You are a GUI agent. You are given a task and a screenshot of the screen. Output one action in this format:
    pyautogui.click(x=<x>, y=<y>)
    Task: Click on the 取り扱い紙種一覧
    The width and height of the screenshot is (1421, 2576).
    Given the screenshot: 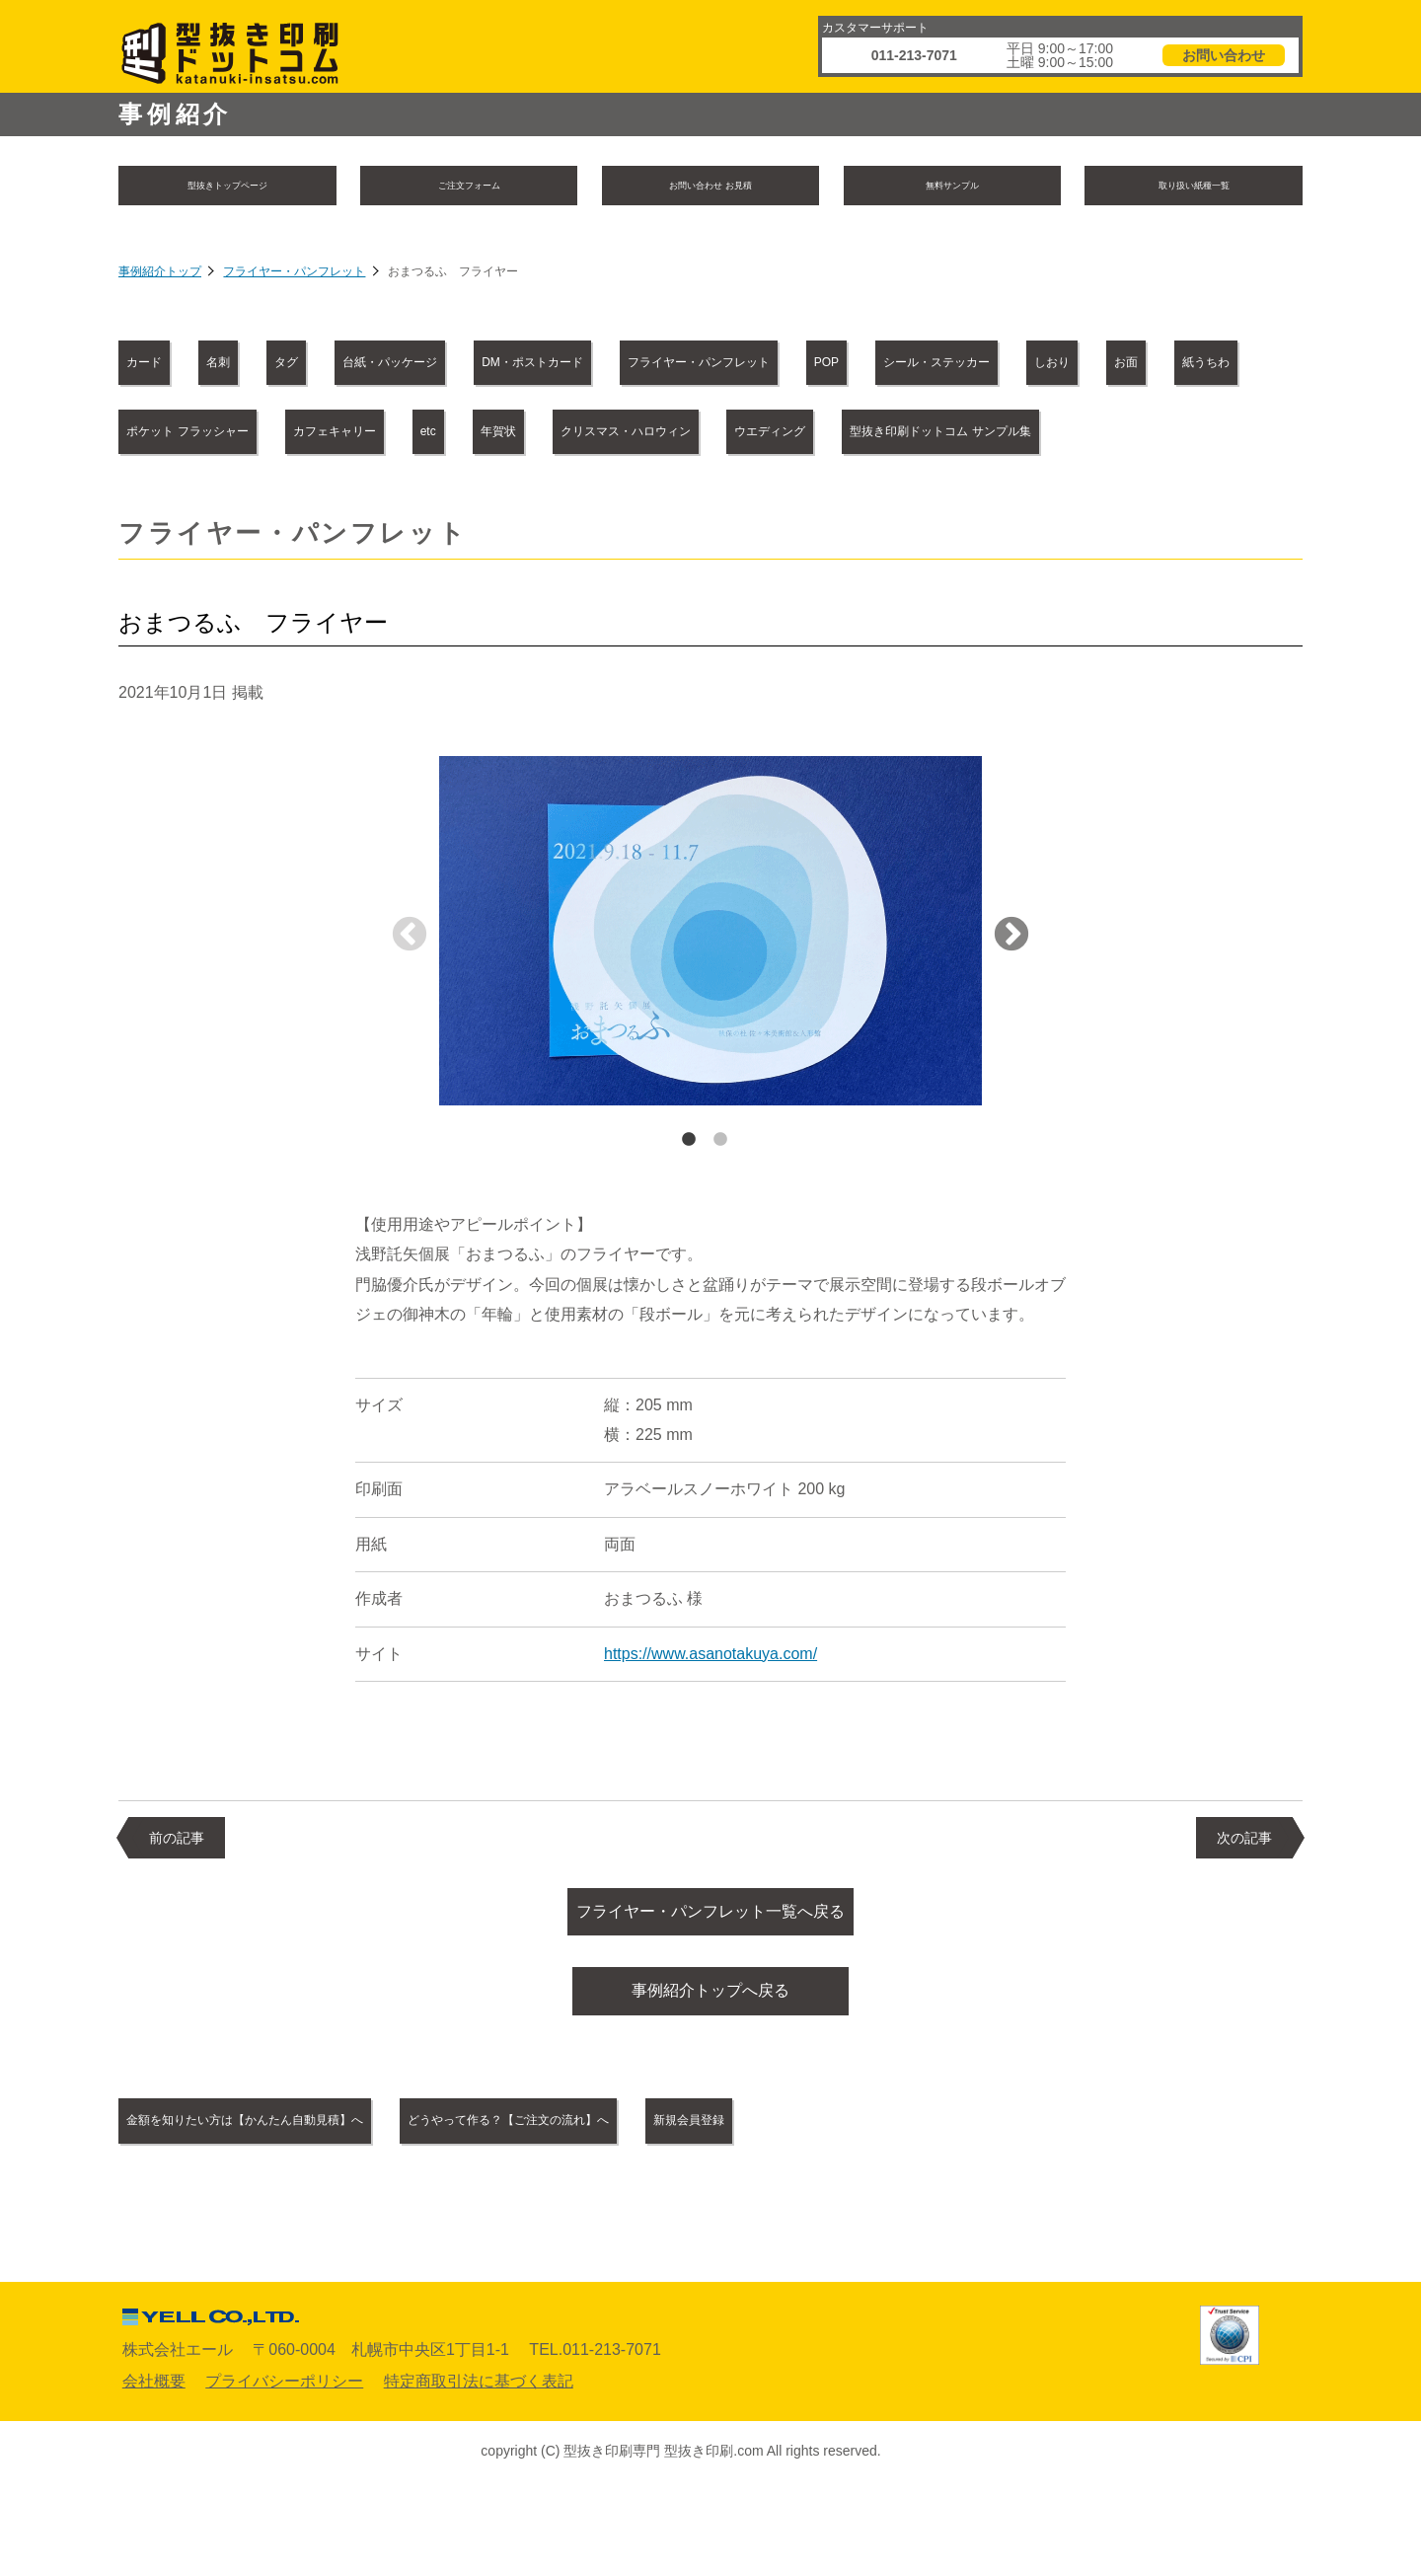 What is the action you would take?
    pyautogui.click(x=1194, y=187)
    